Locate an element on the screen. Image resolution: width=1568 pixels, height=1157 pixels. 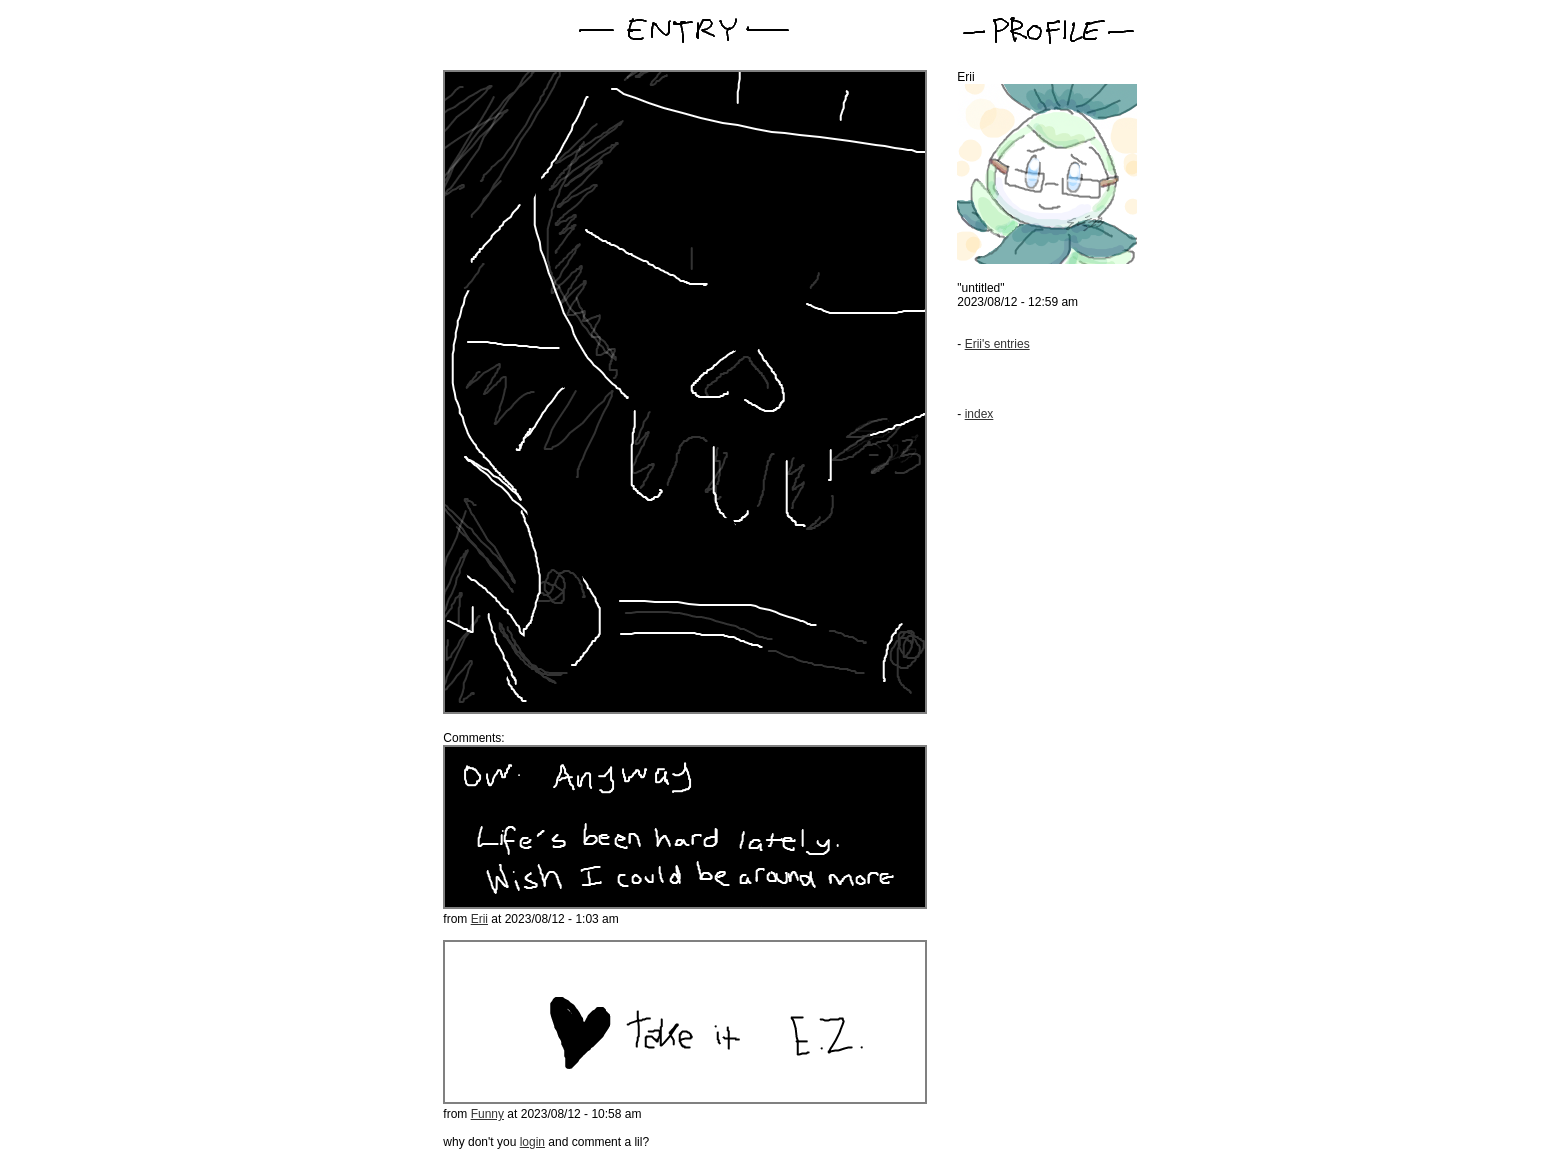
Erii is located at coordinates (479, 919).